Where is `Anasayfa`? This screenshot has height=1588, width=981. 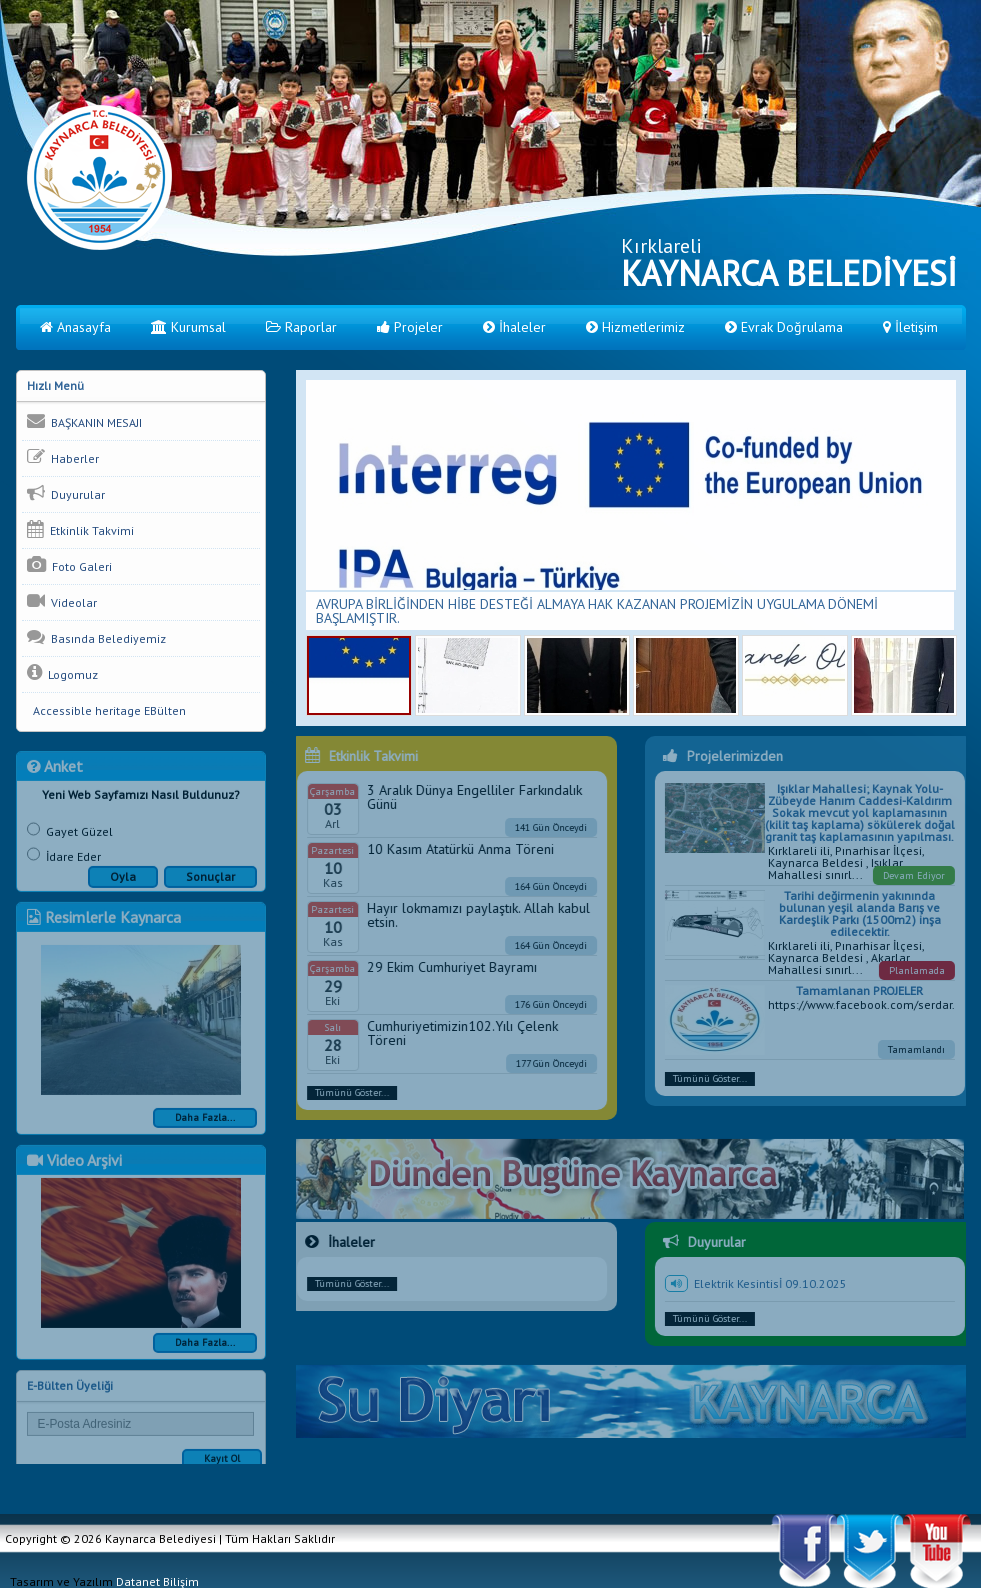
Anasayfa is located at coordinates (75, 327).